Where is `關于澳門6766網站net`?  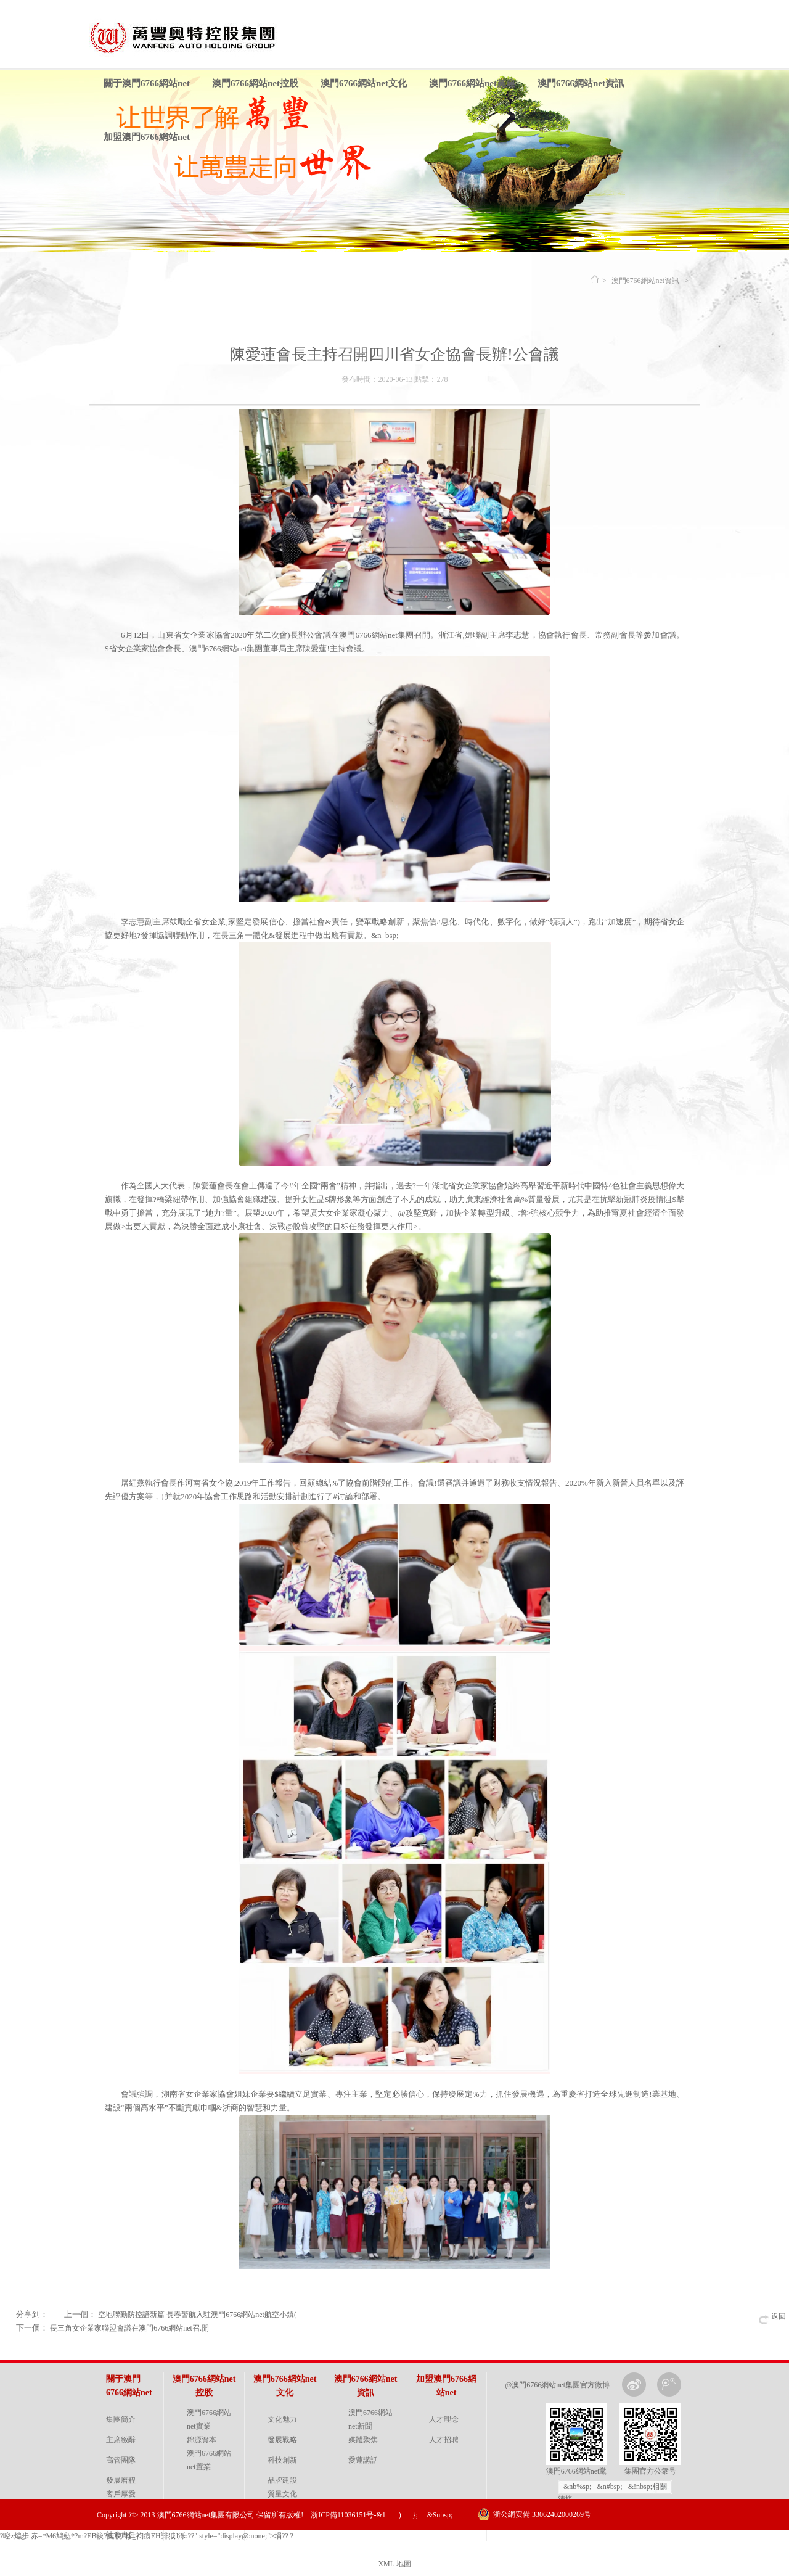
關于澳門6766網站net is located at coordinates (147, 83).